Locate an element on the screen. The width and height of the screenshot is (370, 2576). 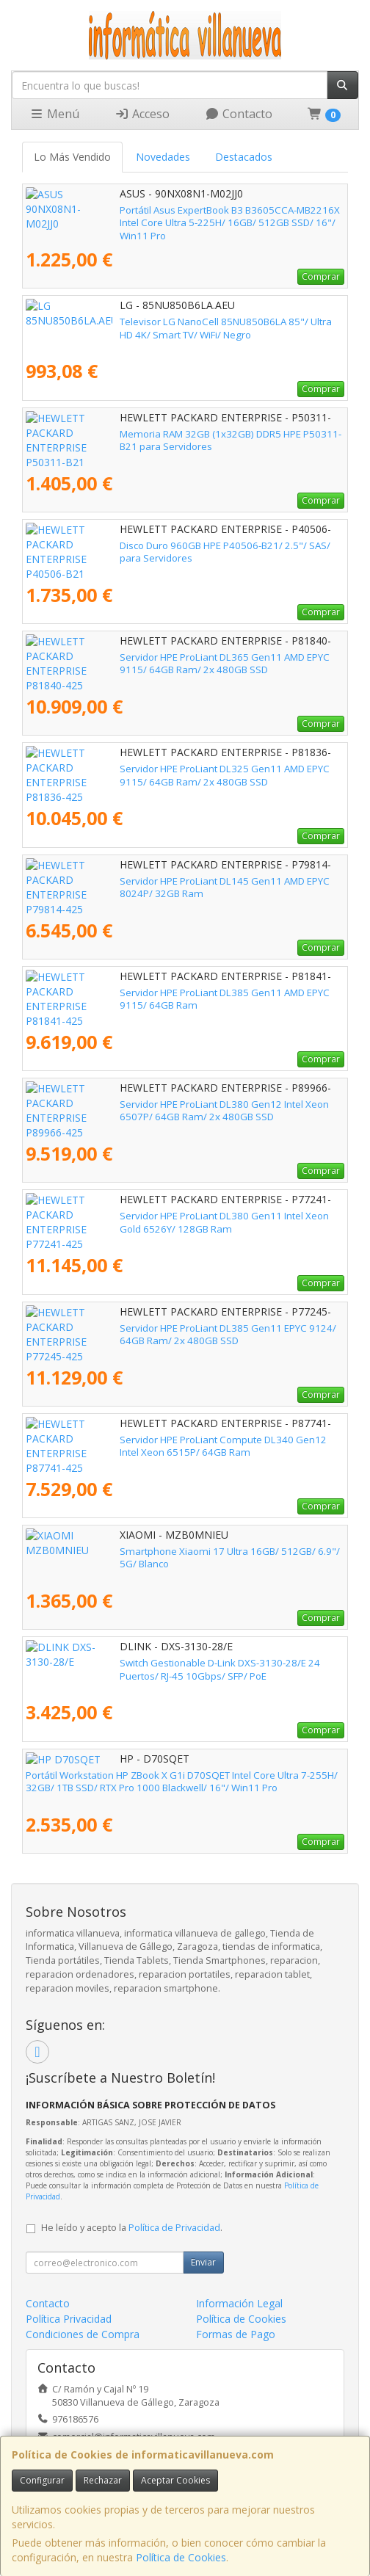
Switch Gestionable D-Link DXS-3130-28/E 24 Puertos/ RJ-45 10Gbps/ SFP/ PoE is located at coordinates (180, 1669).